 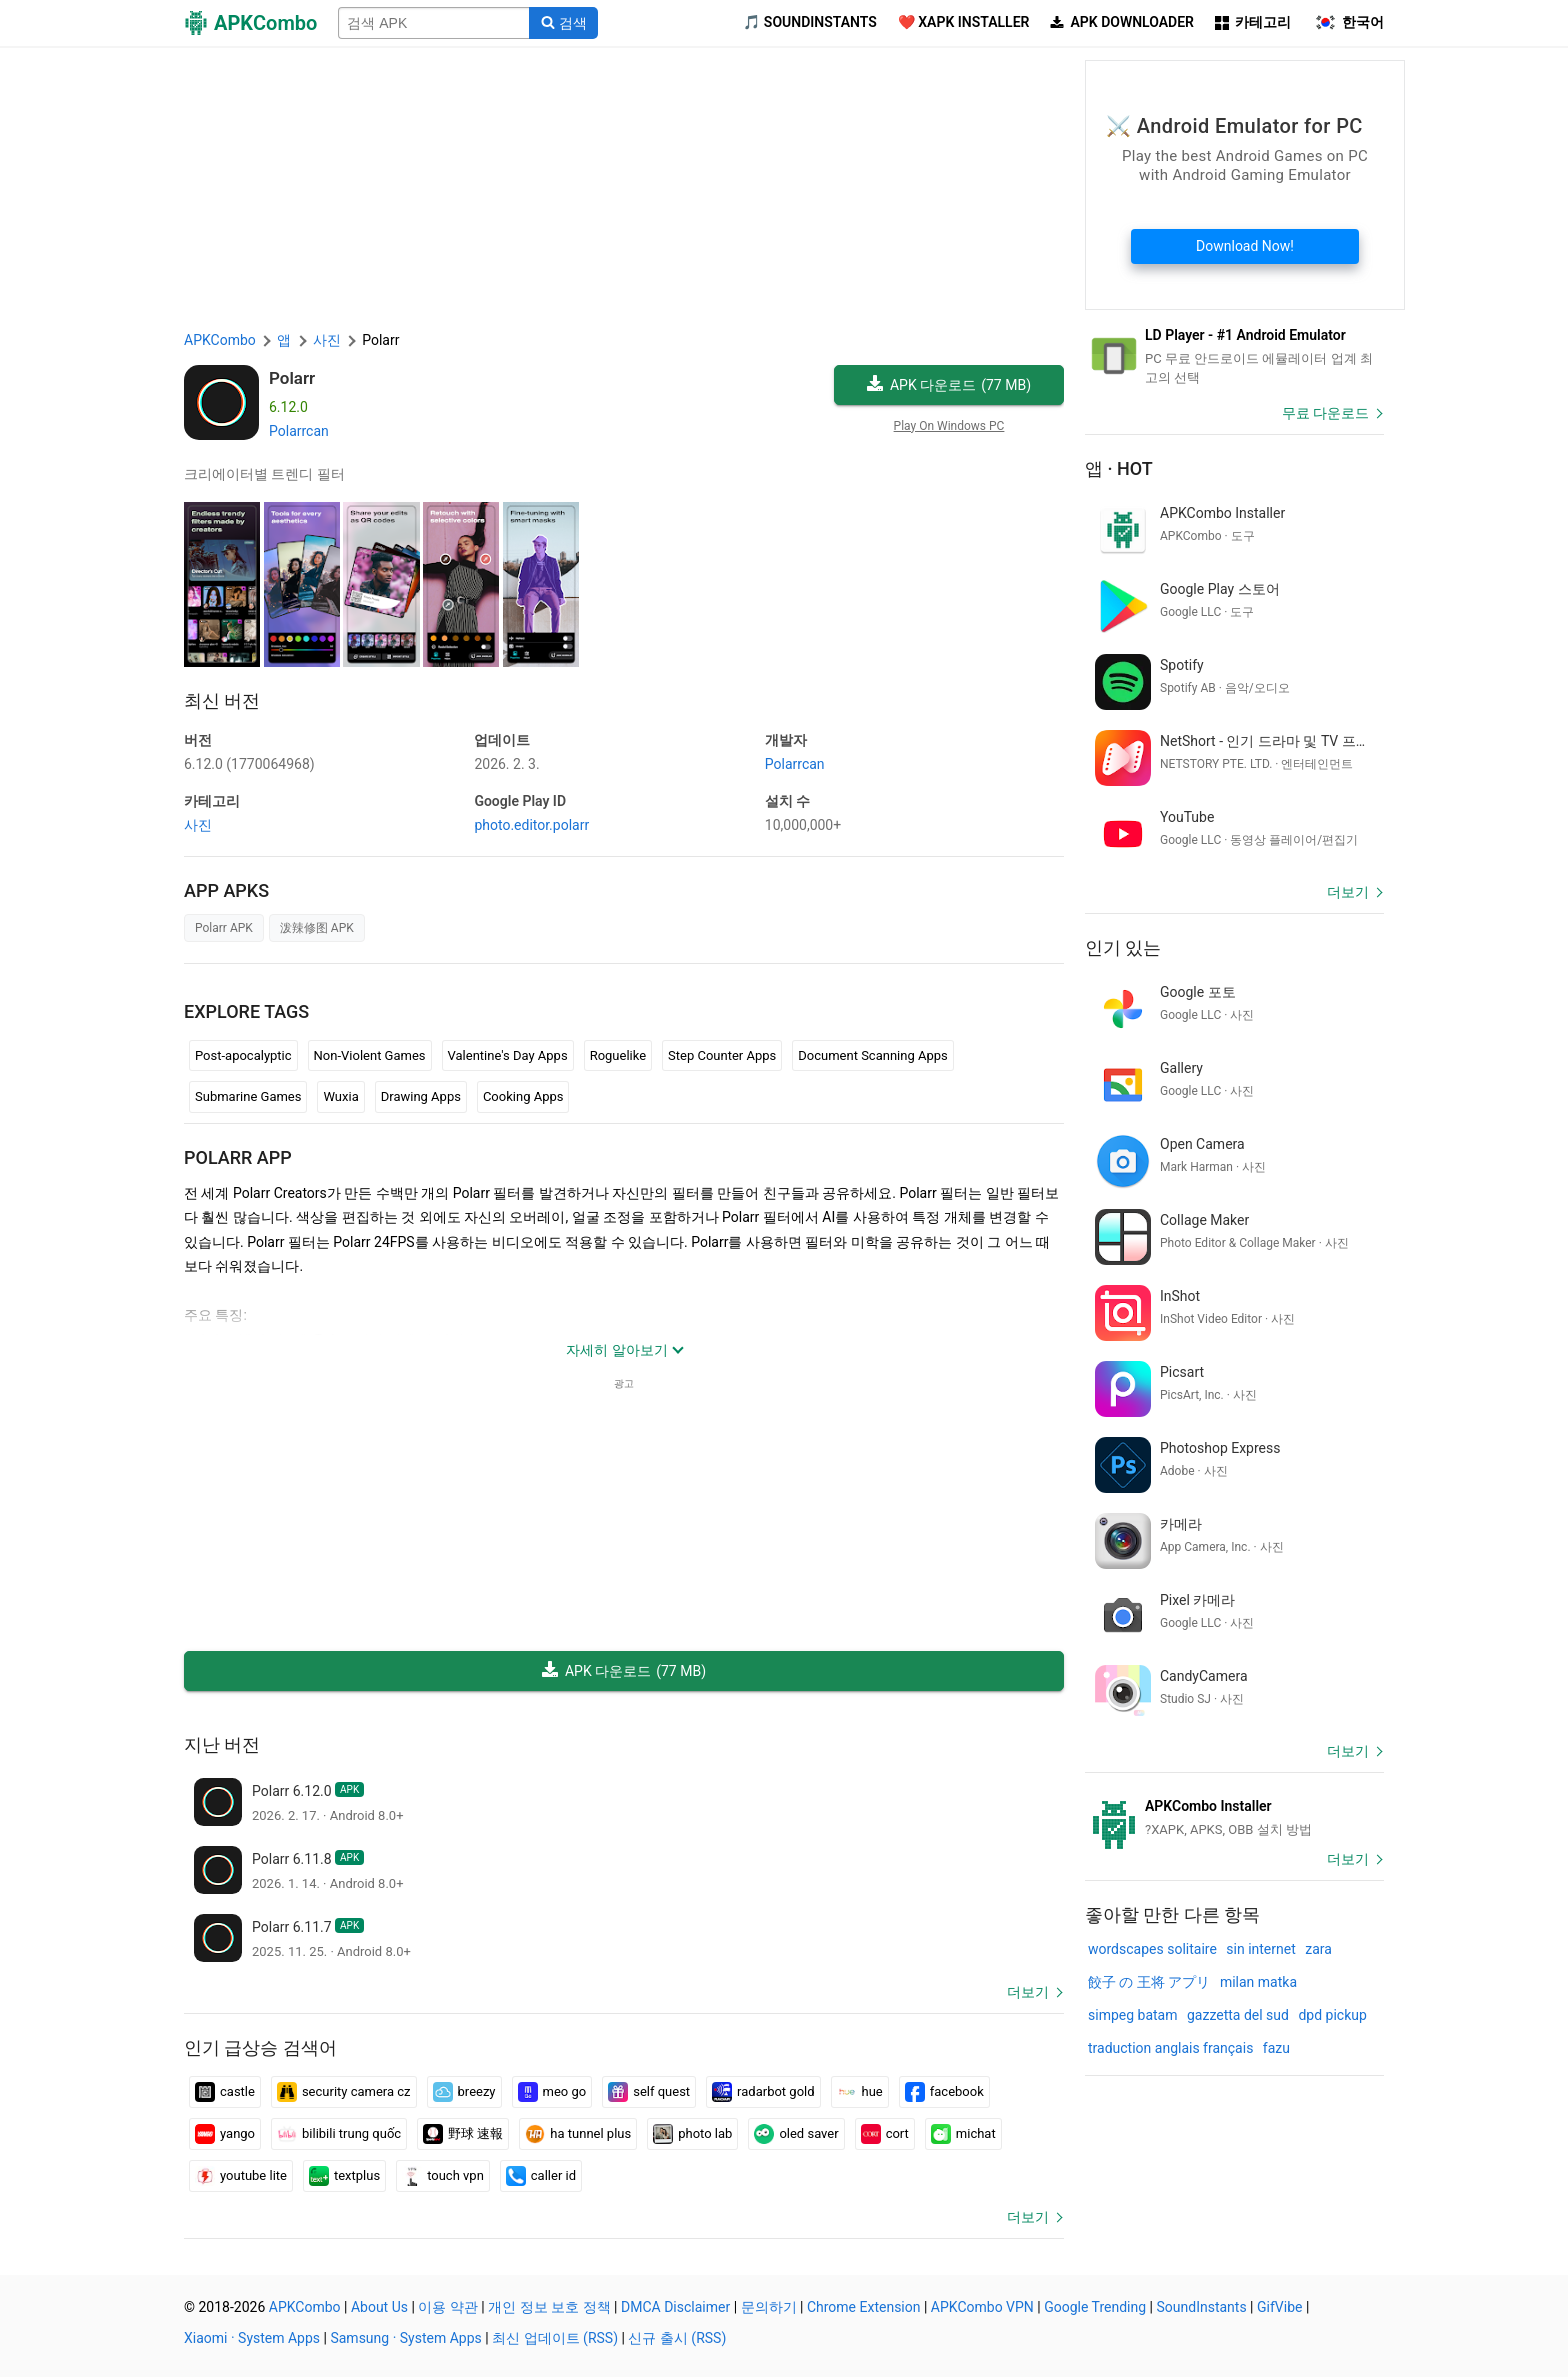 I want to click on Polarrcan, so click(x=299, y=431).